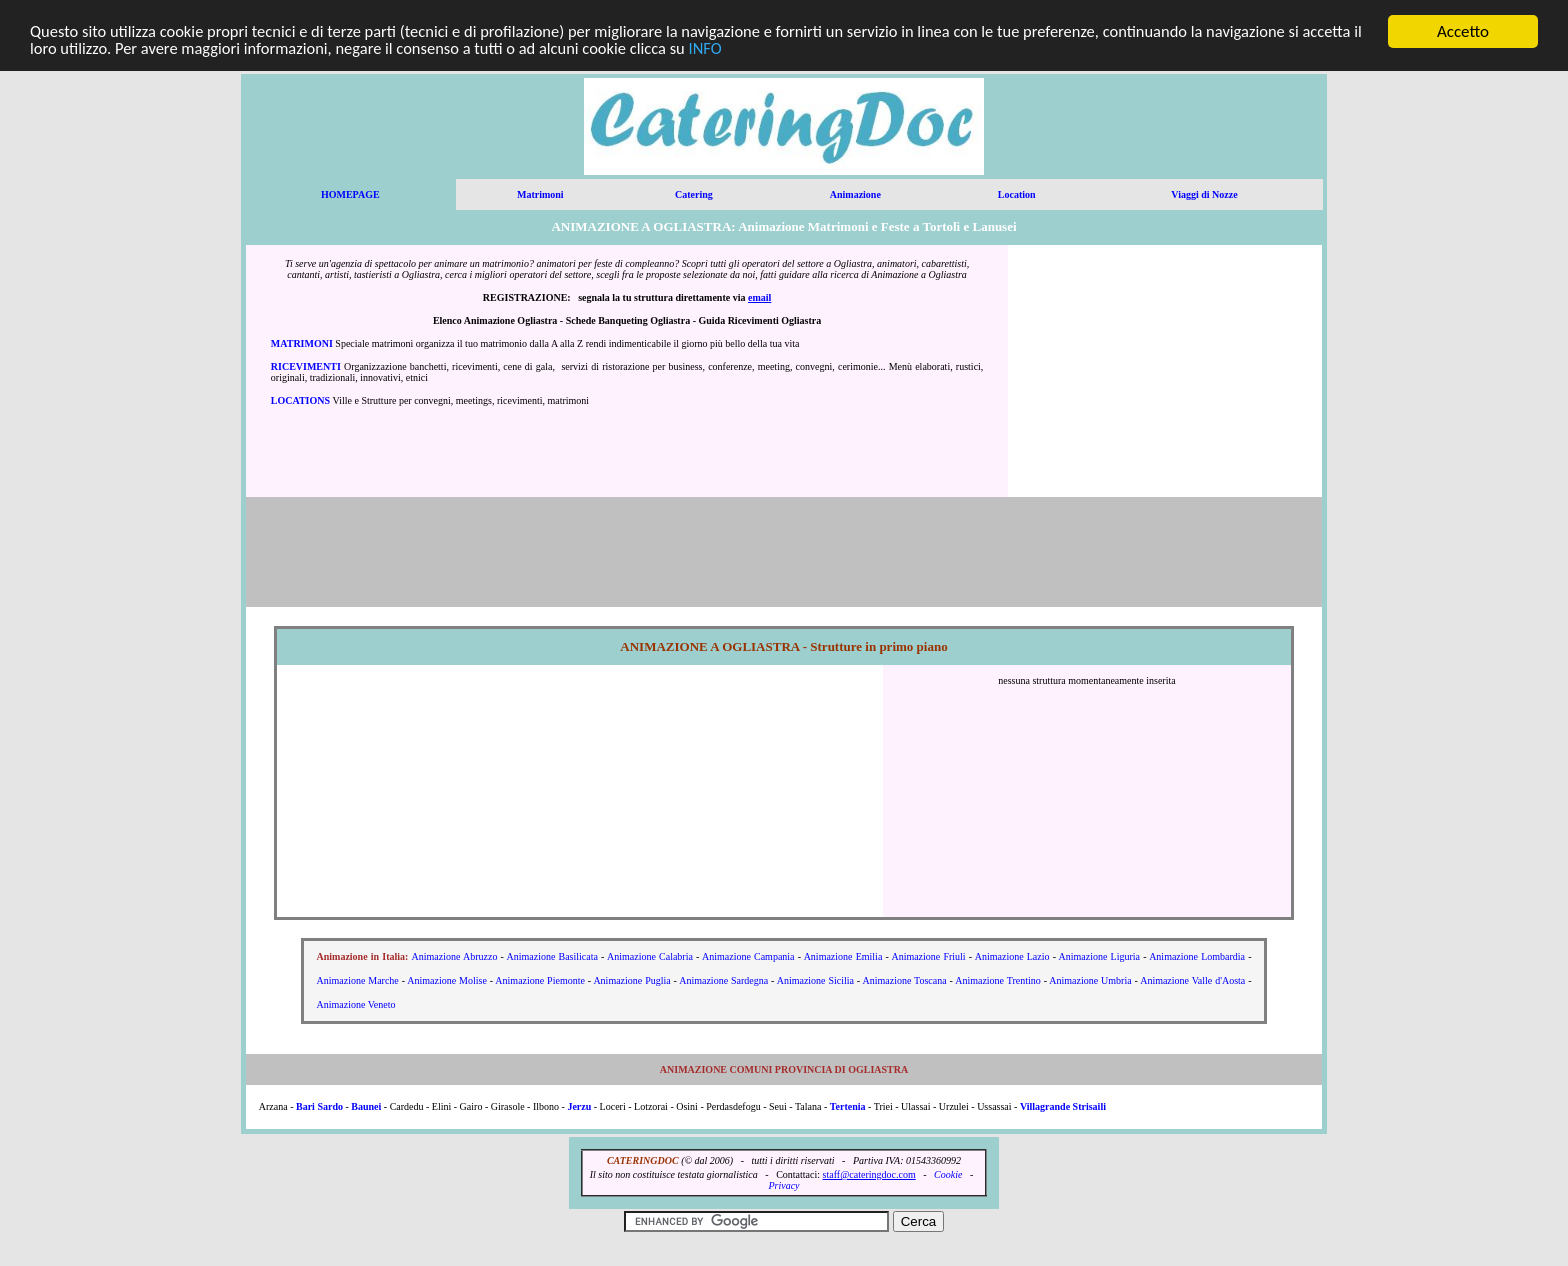  Describe the element at coordinates (815, 980) in the screenshot. I see `Animazione Sicilia` at that location.